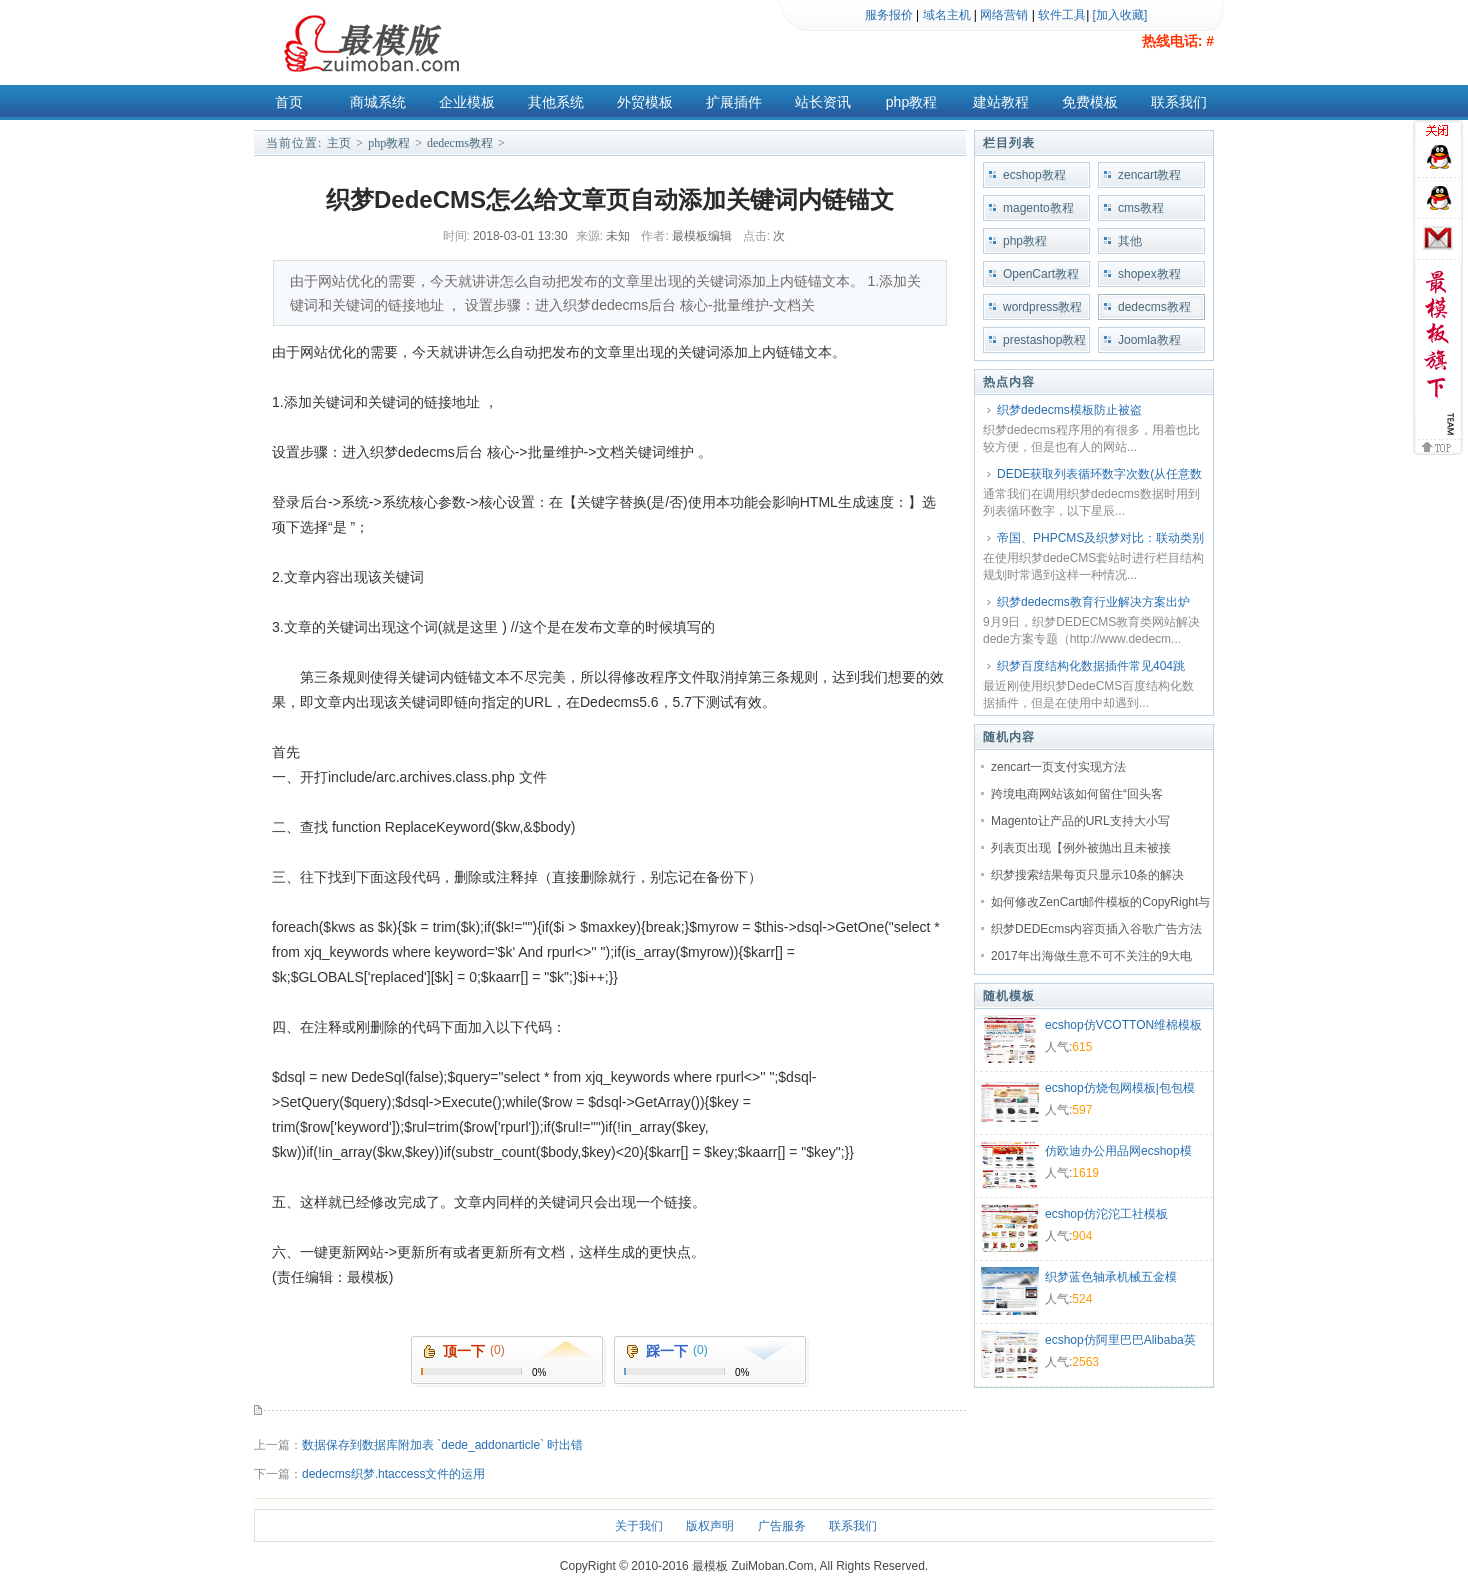 The image size is (1468, 1595). I want to click on 首页, so click(289, 102).